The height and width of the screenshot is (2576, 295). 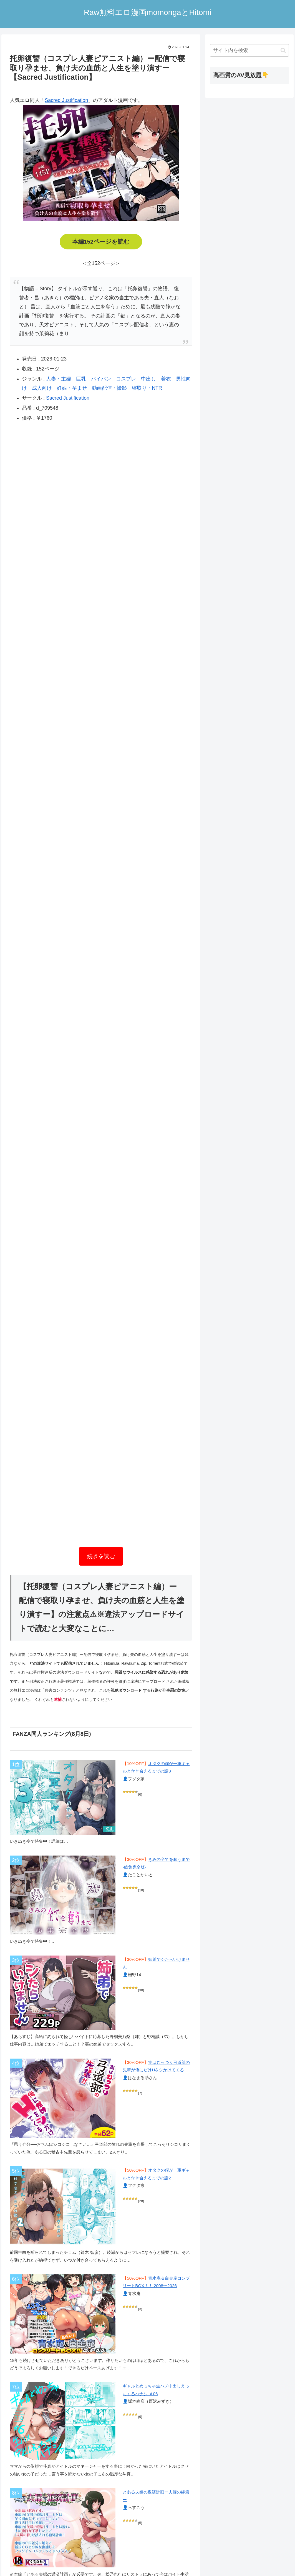 I want to click on 着衣, so click(x=166, y=379).